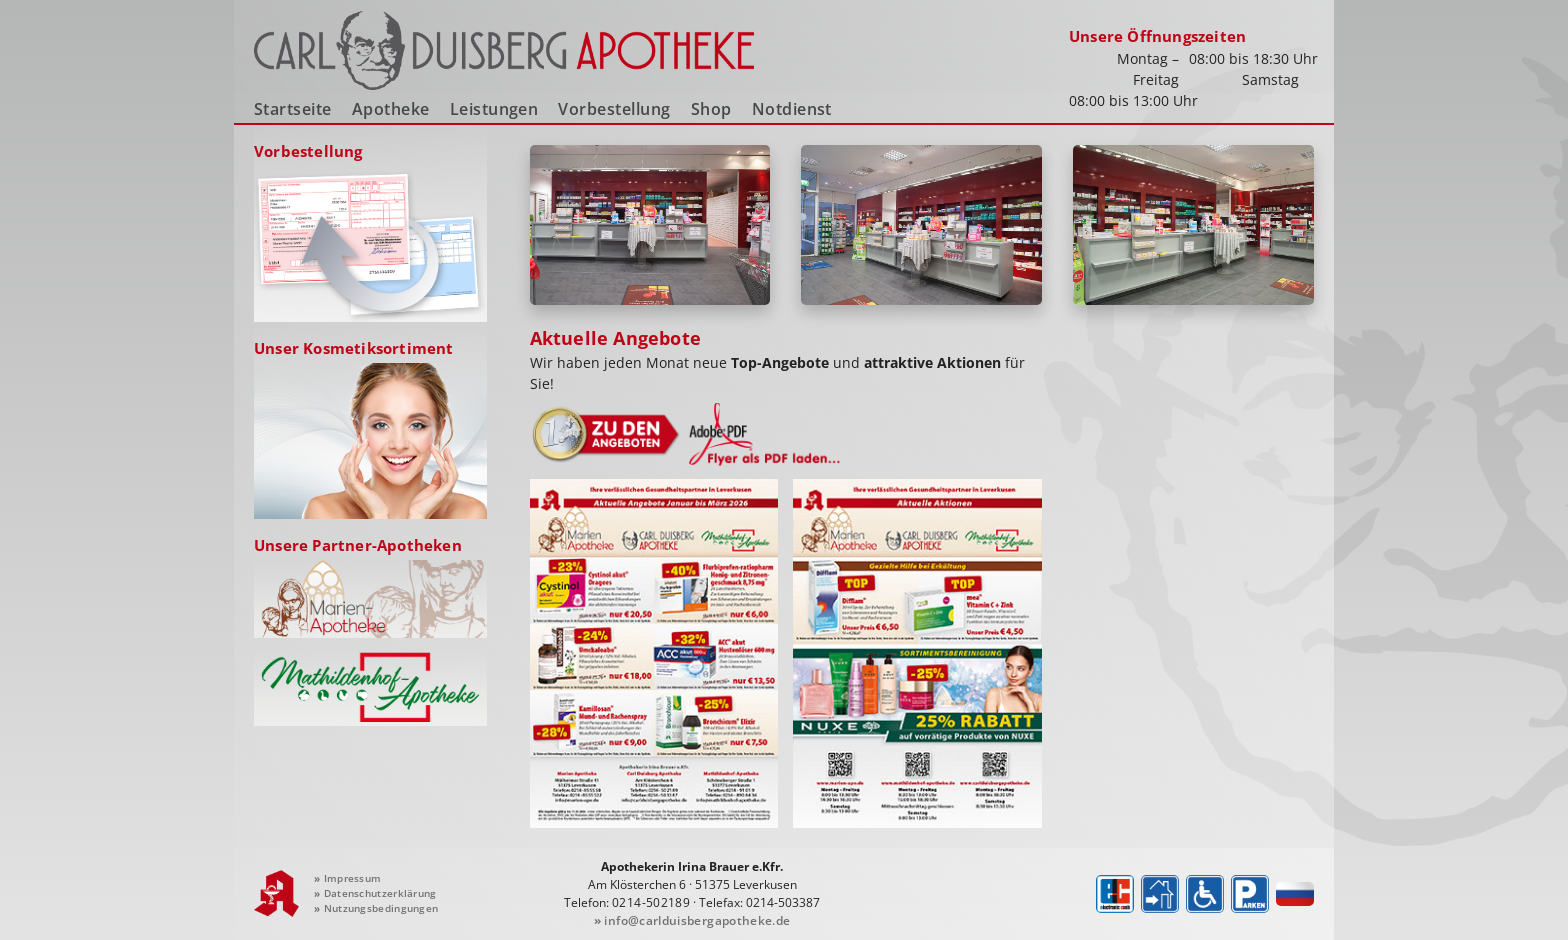 The image size is (1568, 940). What do you see at coordinates (347, 878) in the screenshot?
I see `Impressum` at bounding box center [347, 878].